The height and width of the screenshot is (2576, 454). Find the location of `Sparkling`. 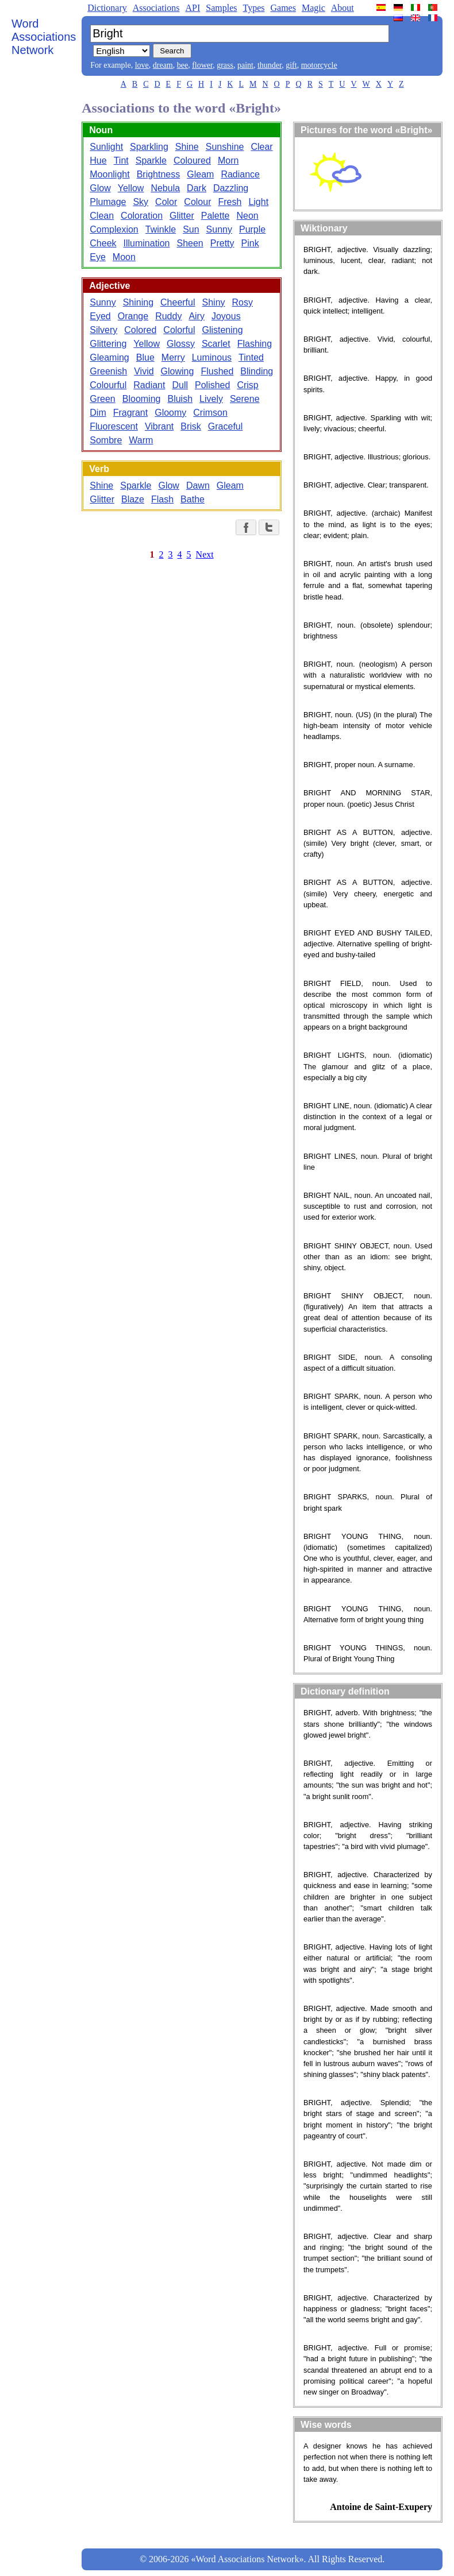

Sparkling is located at coordinates (149, 147).